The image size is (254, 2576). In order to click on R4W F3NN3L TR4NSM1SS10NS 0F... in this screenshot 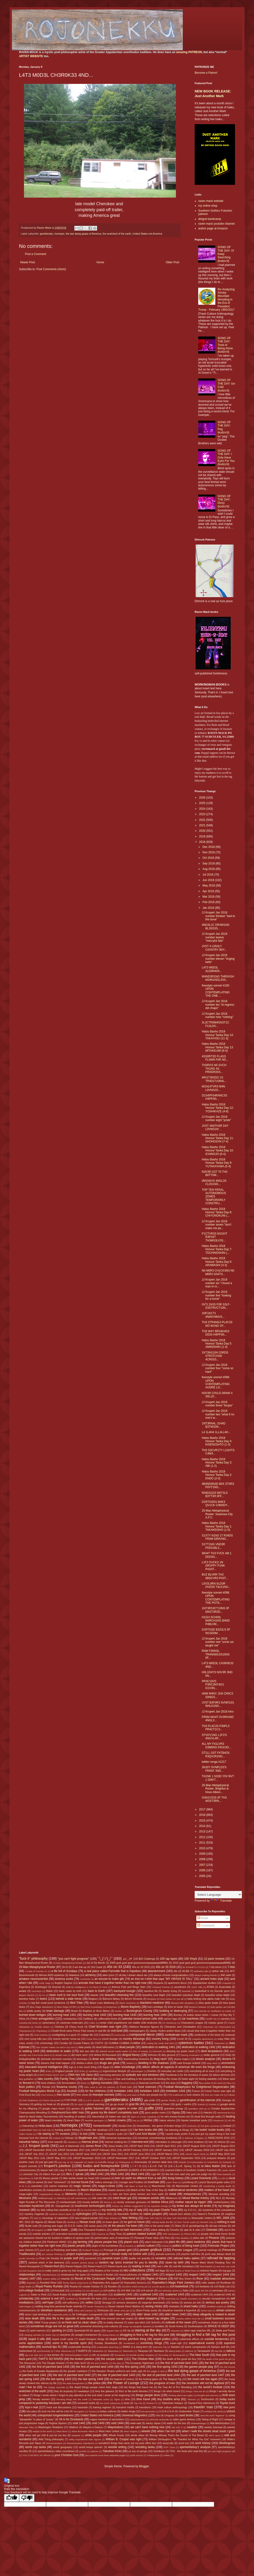, I will do `click(216, 1654)`.